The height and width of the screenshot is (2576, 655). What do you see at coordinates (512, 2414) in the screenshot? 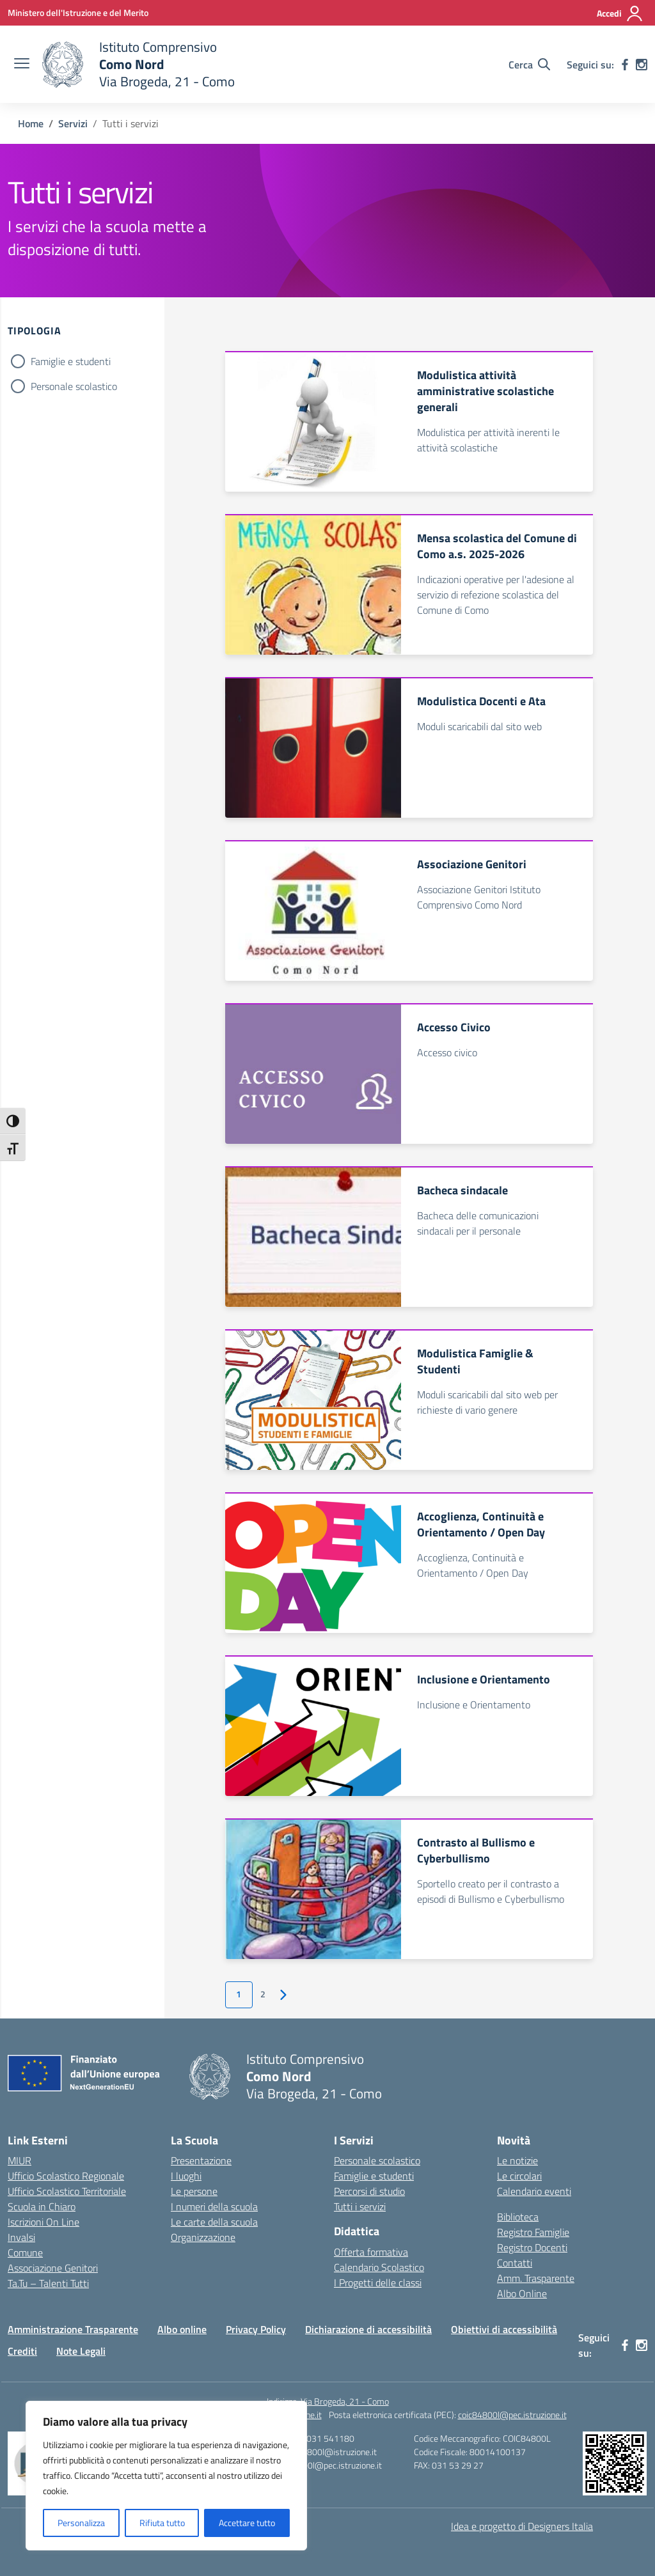
I see `coic84800l@pec.istruzione.it` at bounding box center [512, 2414].